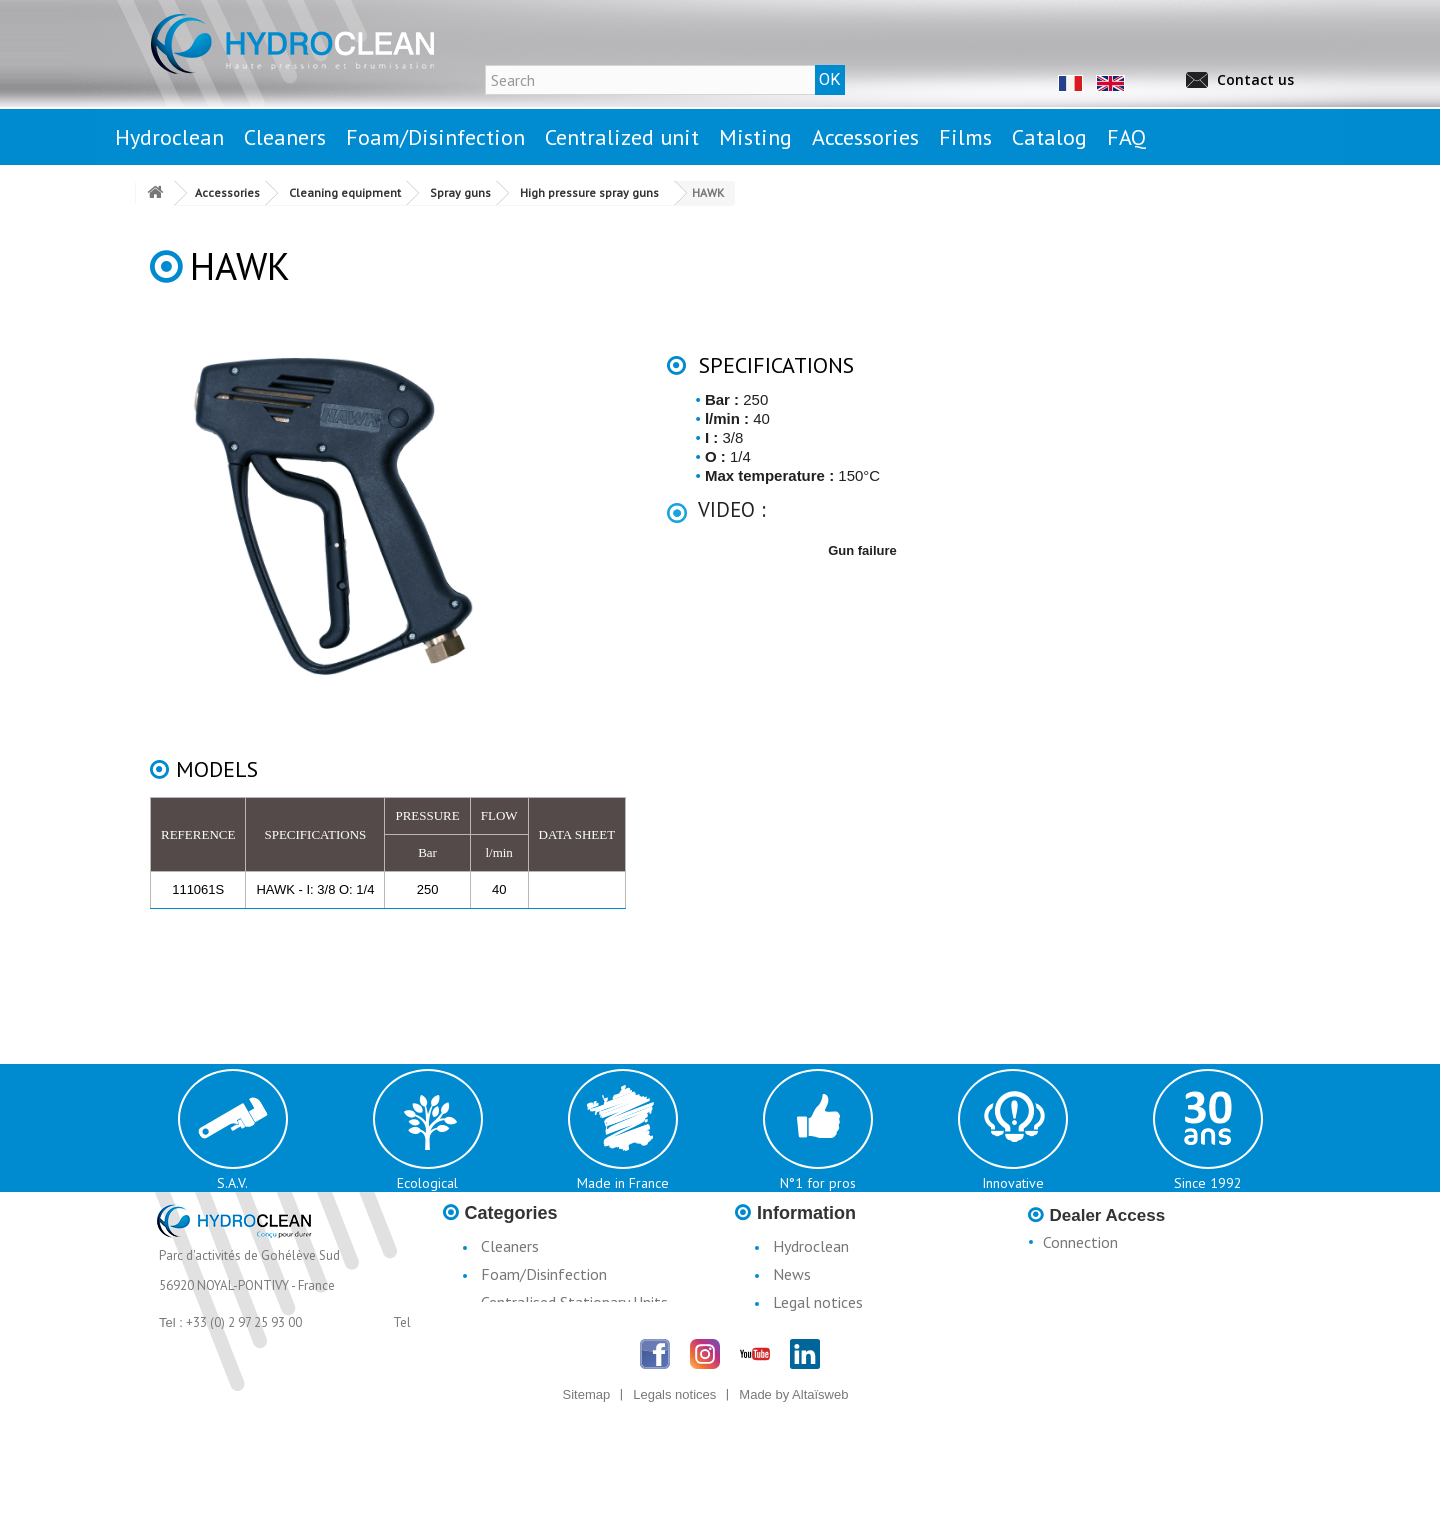  What do you see at coordinates (587, 1507) in the screenshot?
I see `Sitemap` at bounding box center [587, 1507].